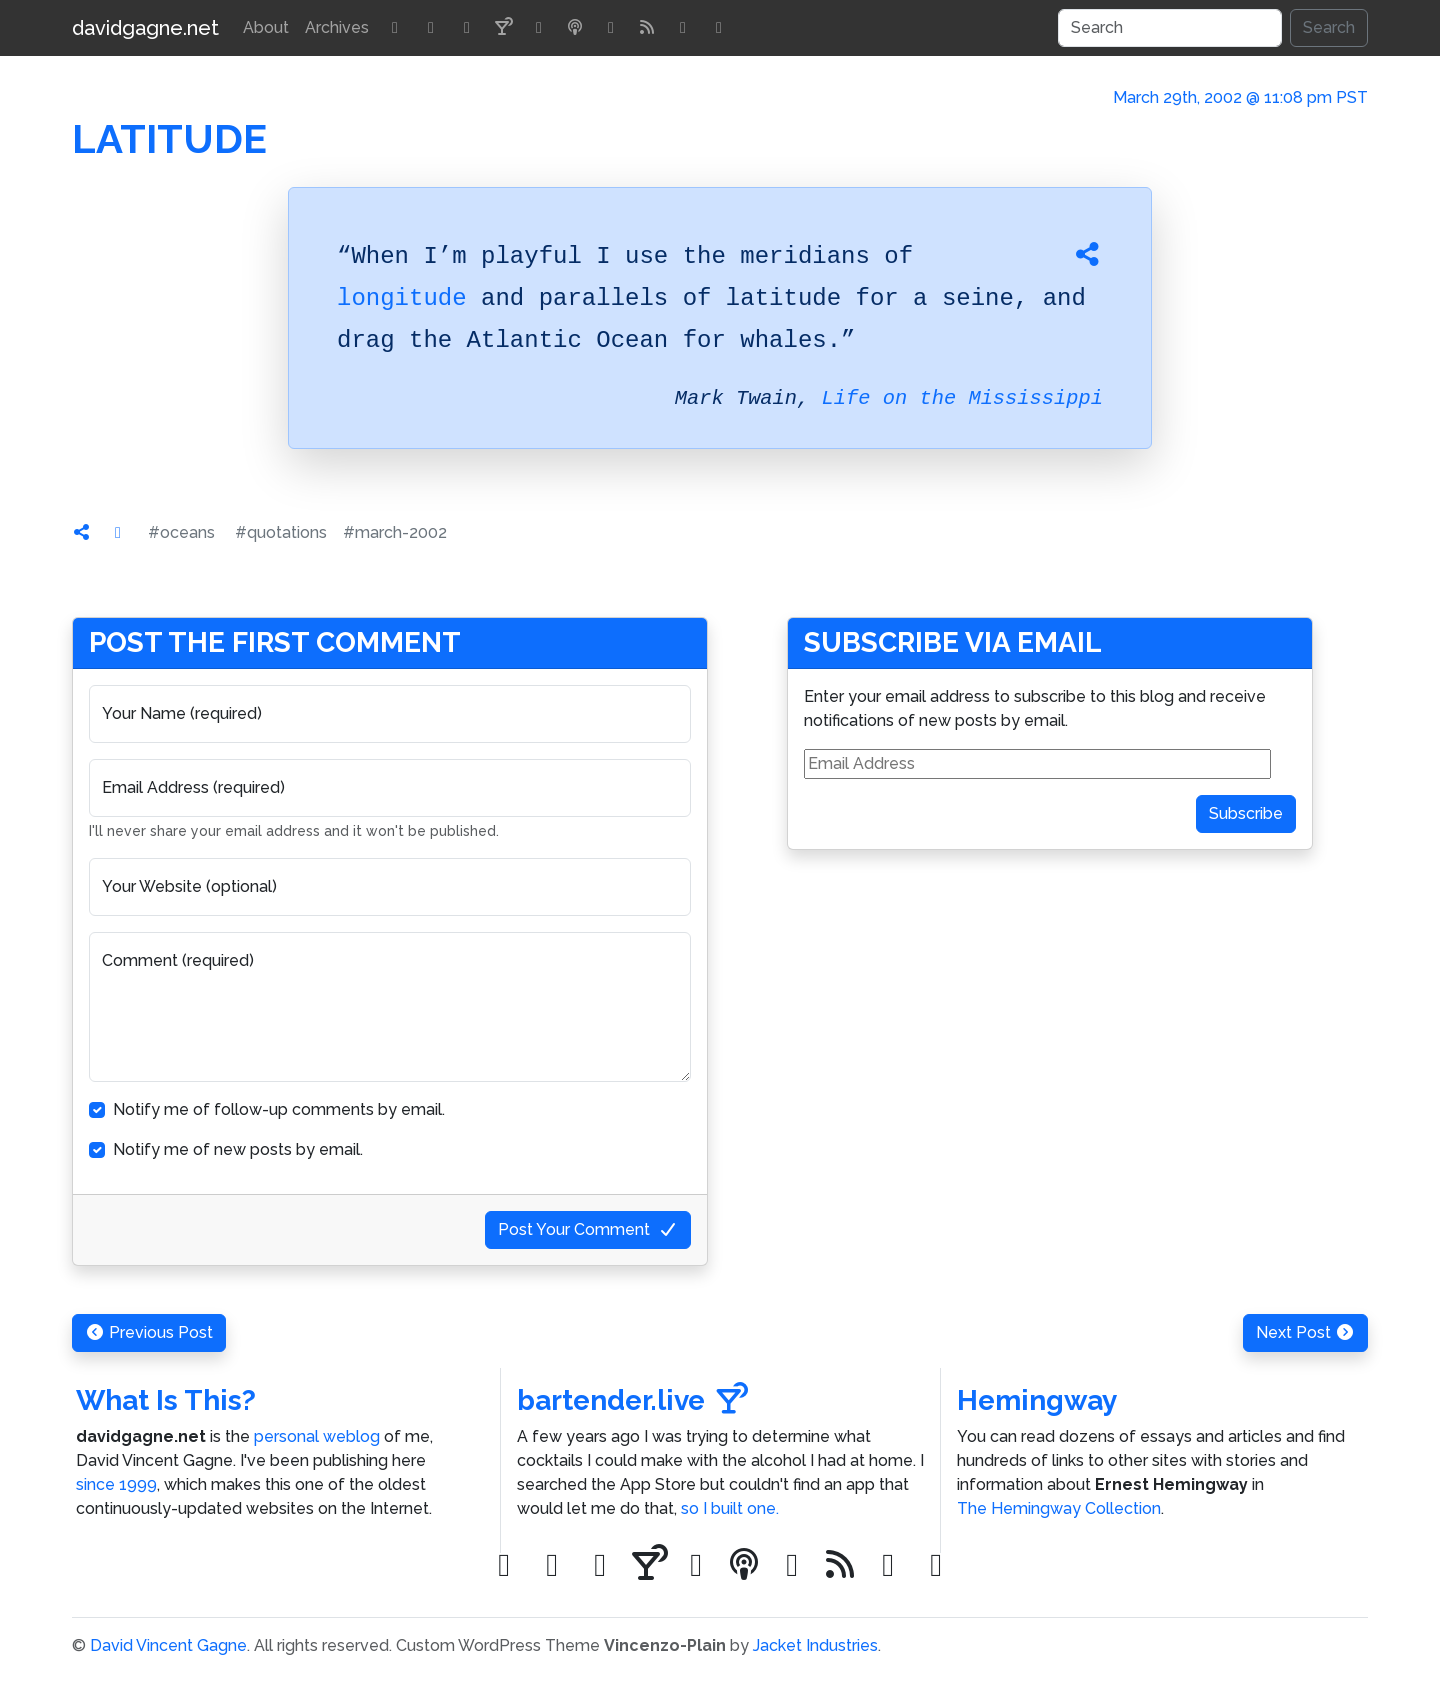 This screenshot has height=1698, width=1440. Describe the element at coordinates (395, 532) in the screenshot. I see `#march-2002` at that location.